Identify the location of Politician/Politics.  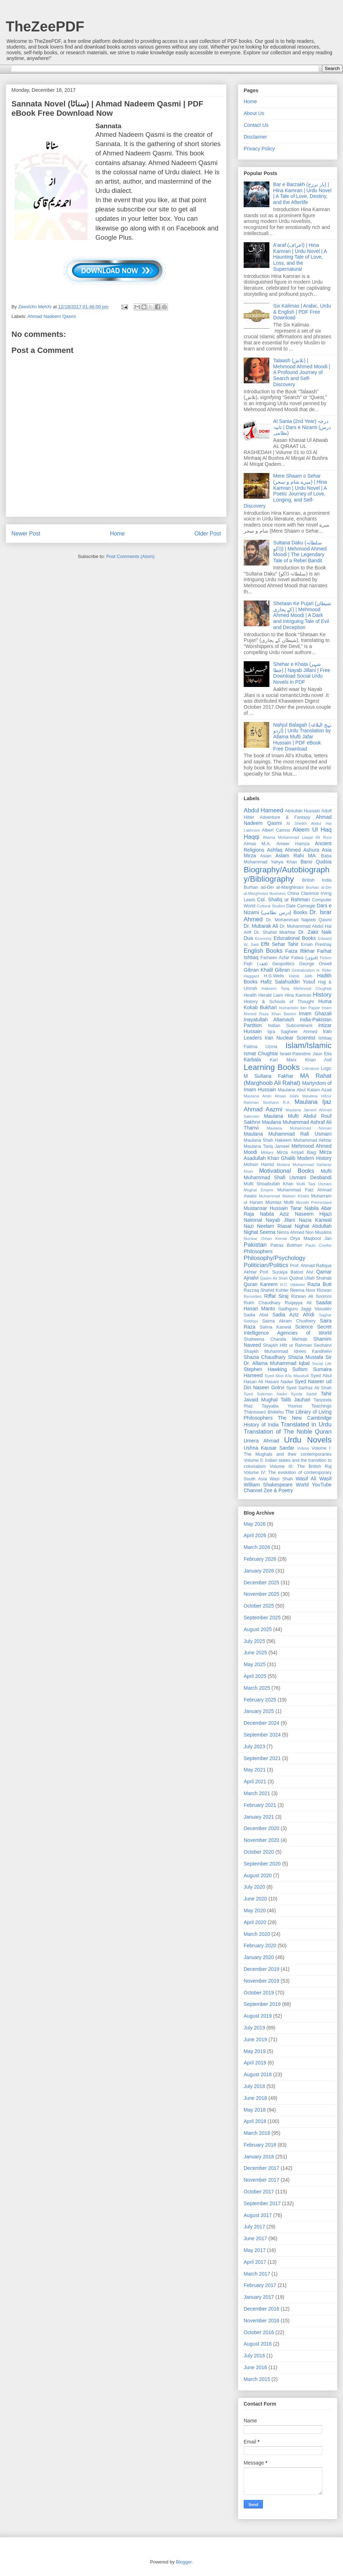
(266, 1265).